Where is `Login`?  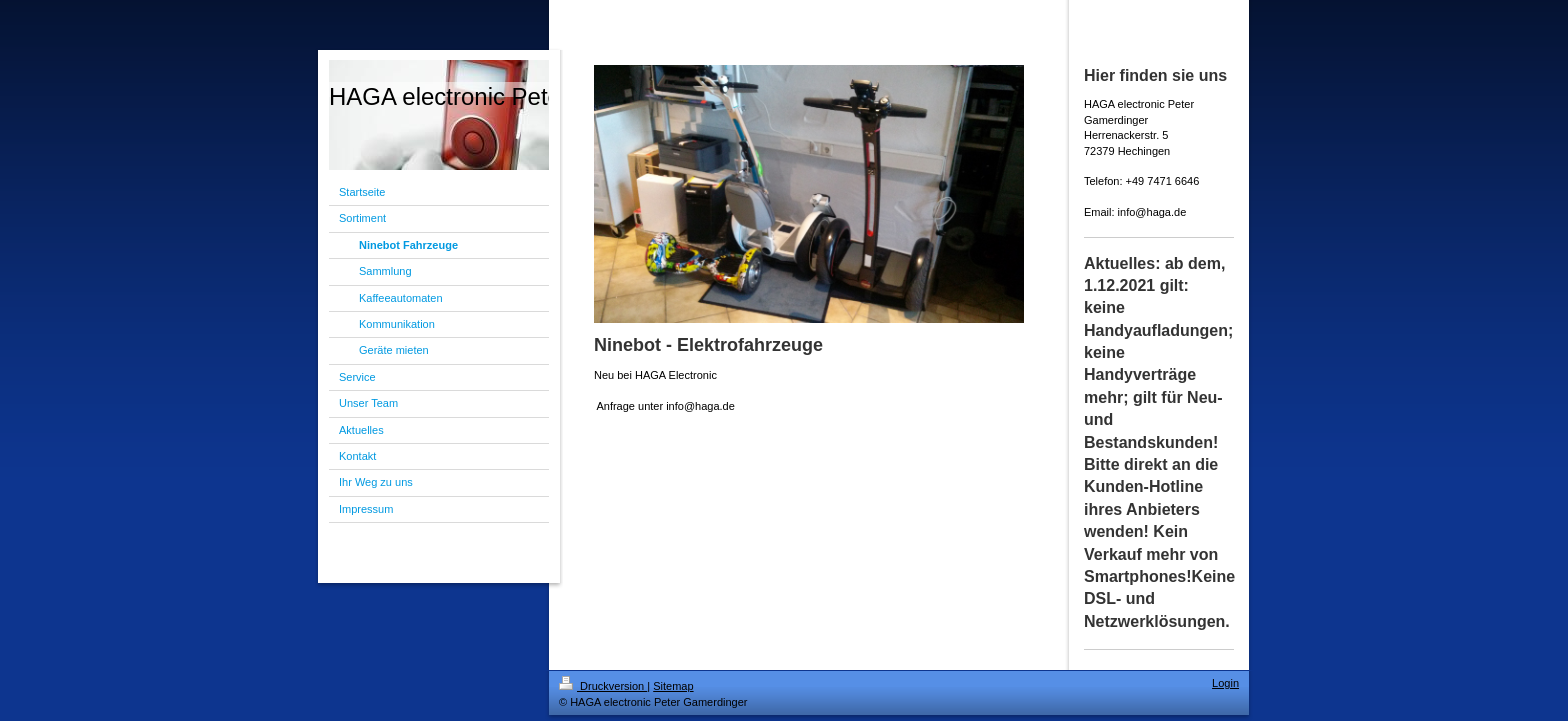
Login is located at coordinates (1225, 683).